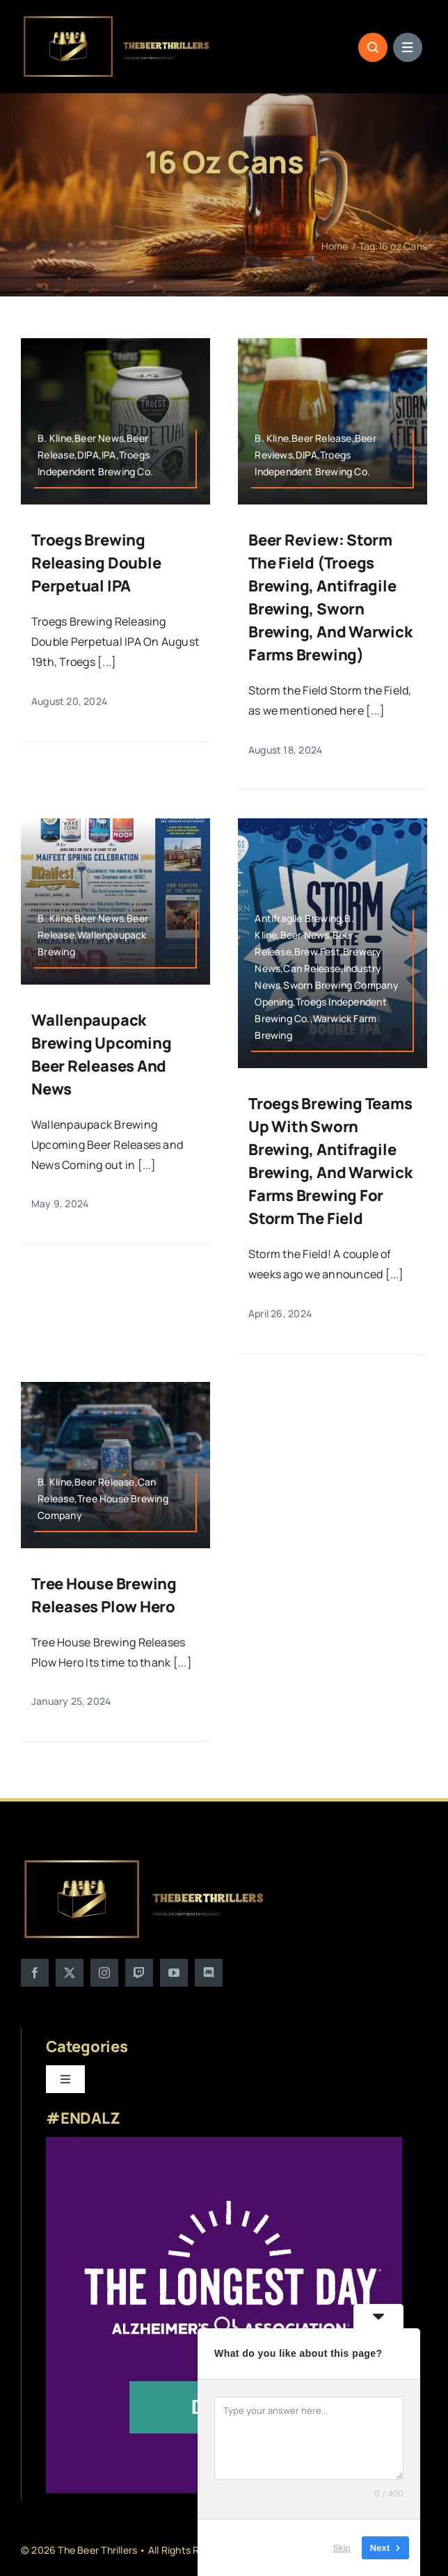 This screenshot has height=2576, width=448. What do you see at coordinates (372, 47) in the screenshot?
I see `[Link to #awb-open-oc__1046]` at bounding box center [372, 47].